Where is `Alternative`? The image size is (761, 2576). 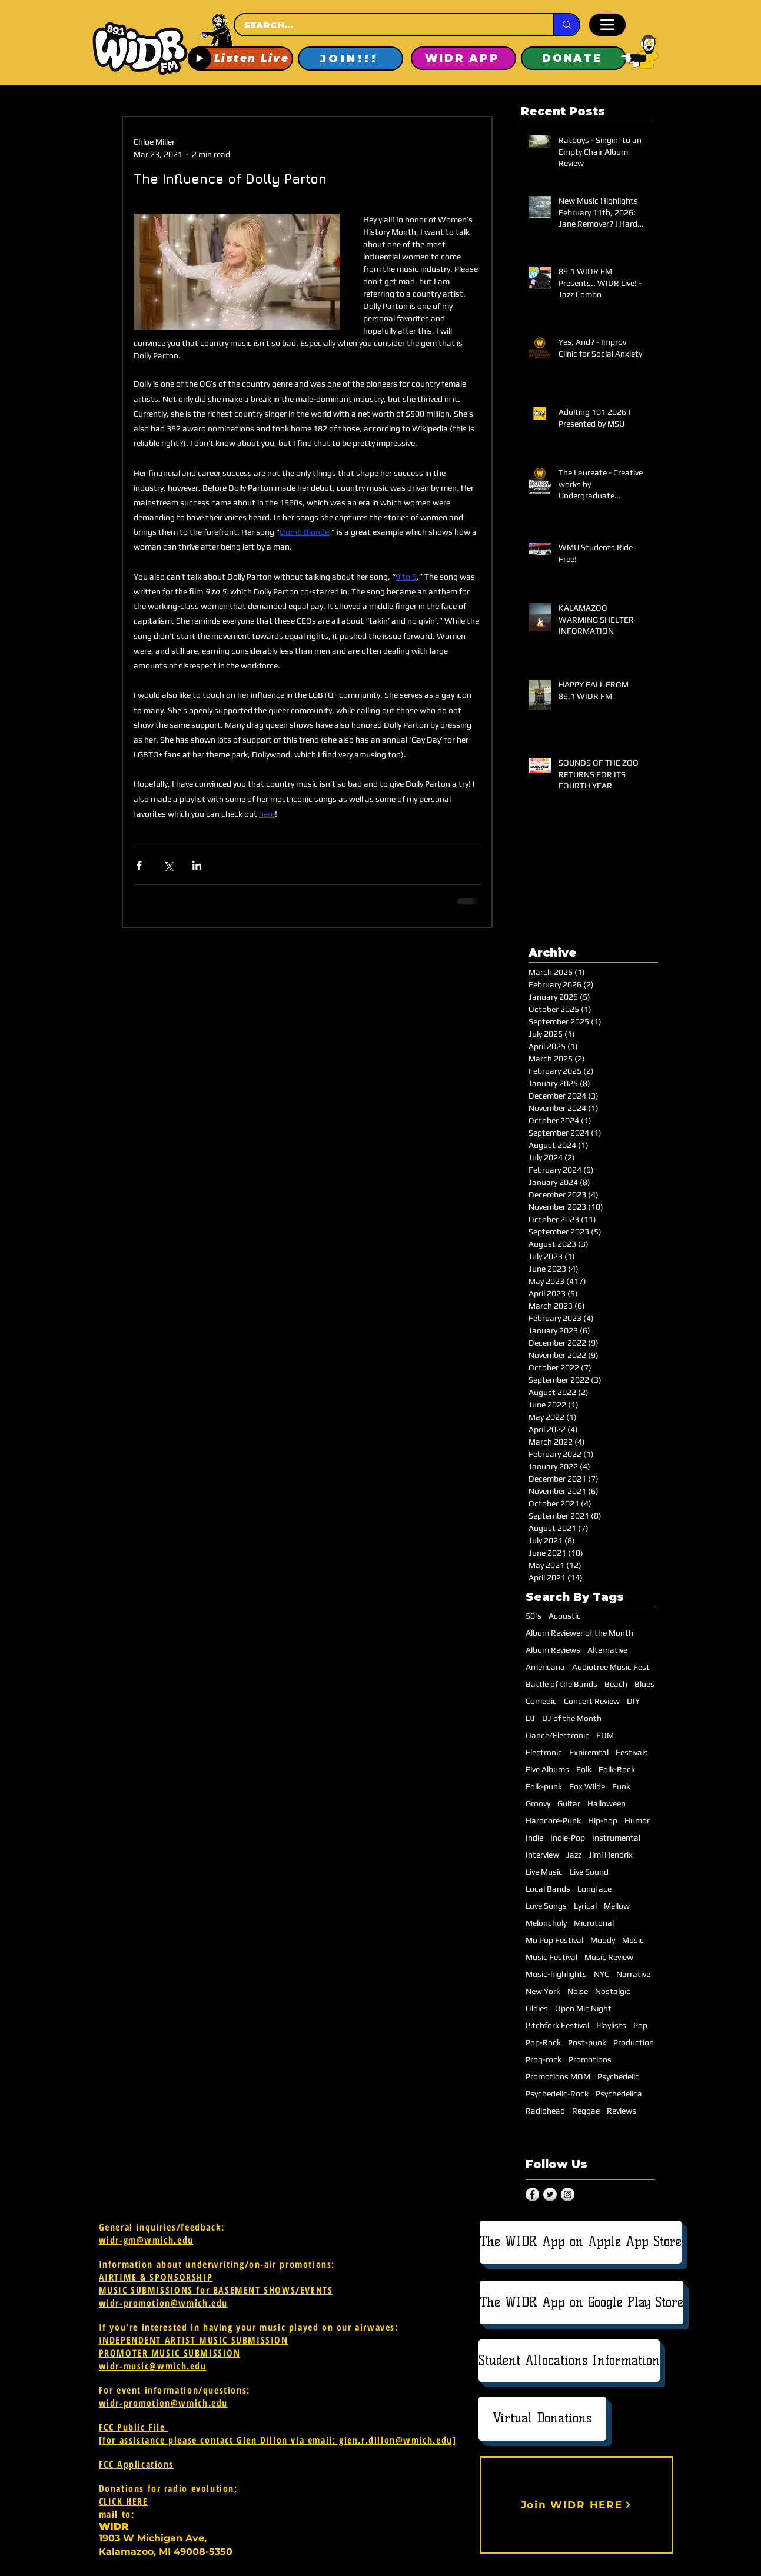
Alternative is located at coordinates (607, 1650).